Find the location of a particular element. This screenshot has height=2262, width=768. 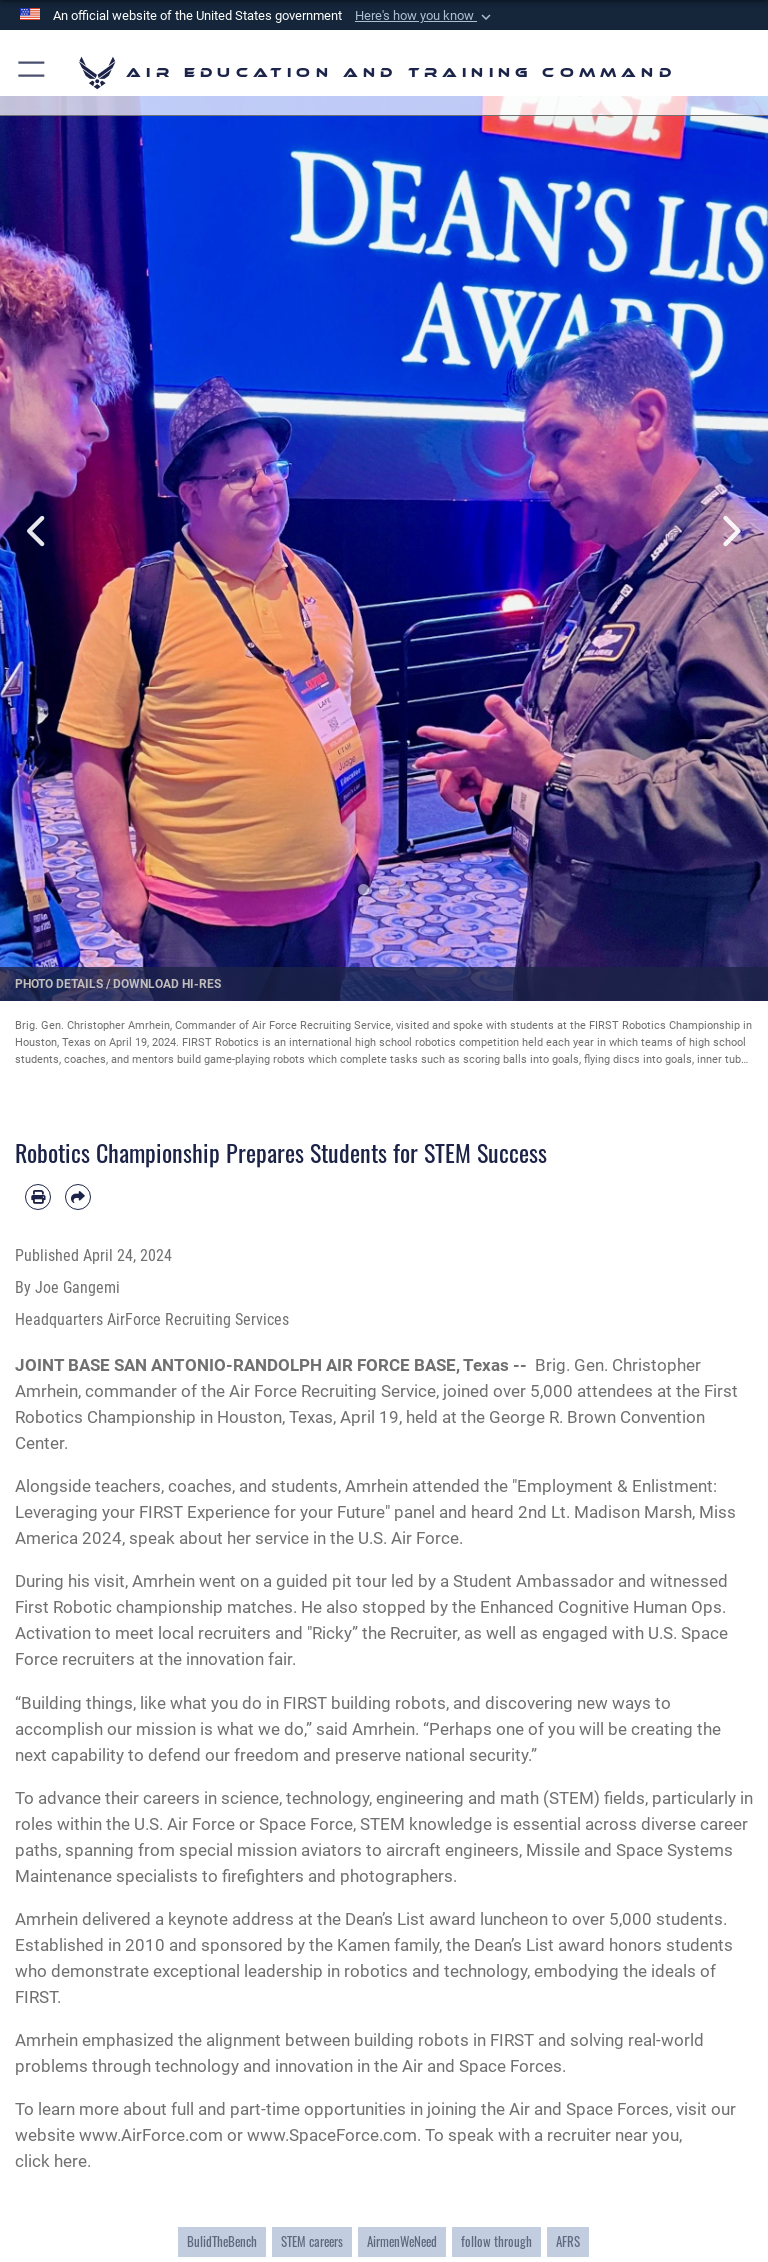

Next is located at coordinates (729, 531).